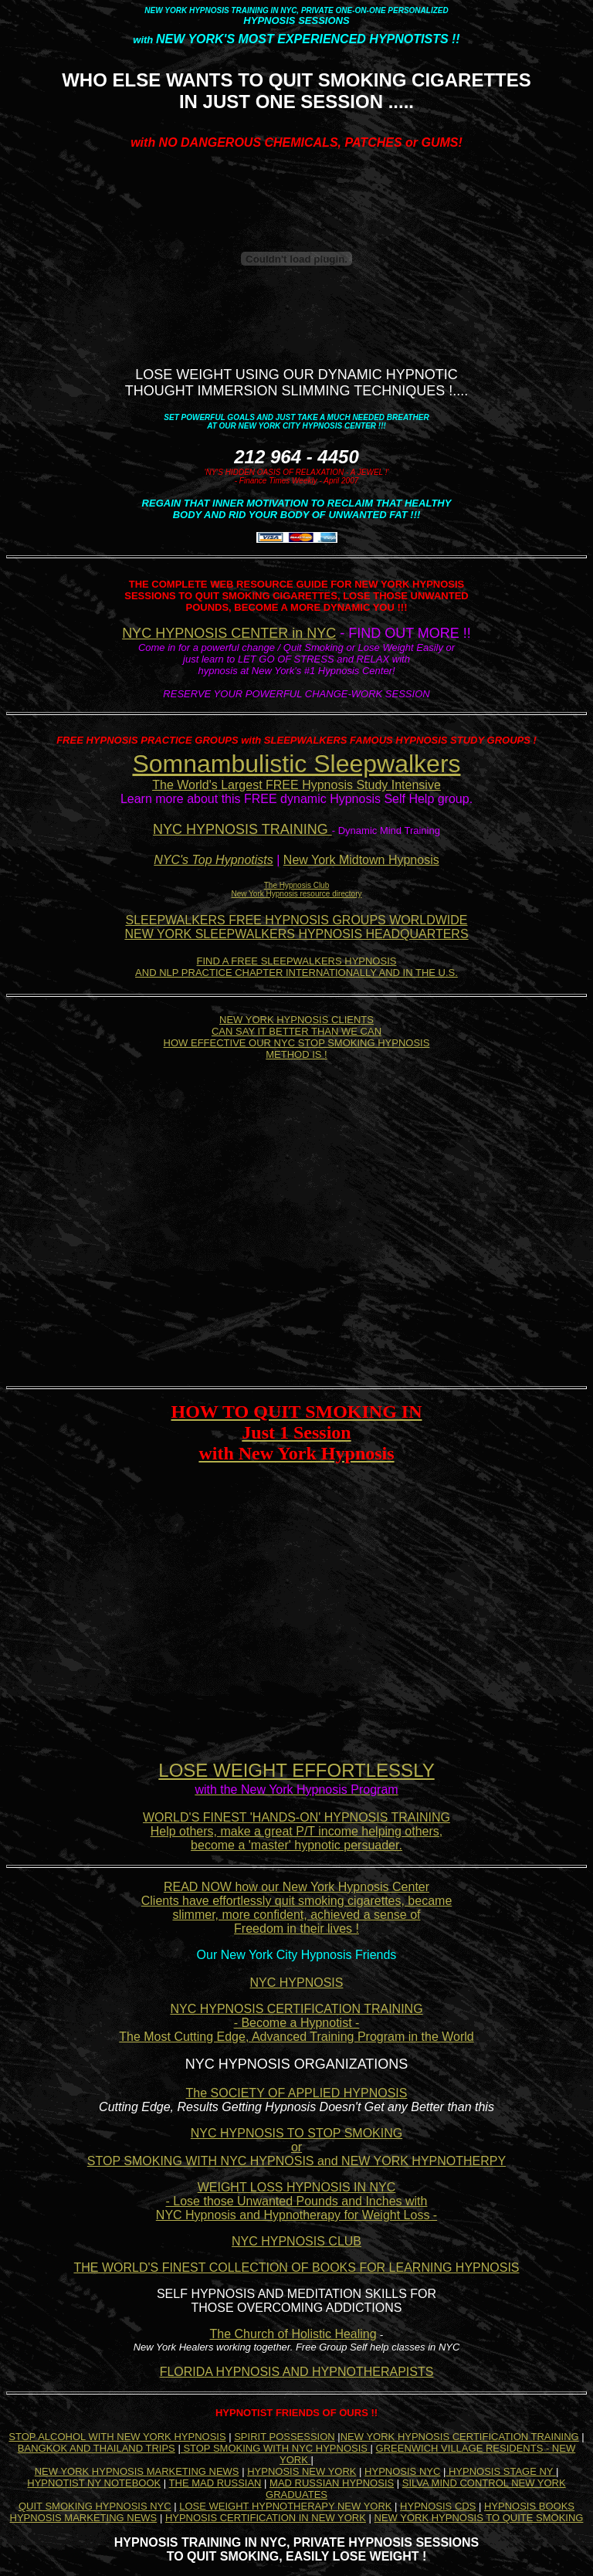 The image size is (593, 2576). I want to click on NEW YORK HYPNOSIS MARKETING NEWS, so click(137, 2471).